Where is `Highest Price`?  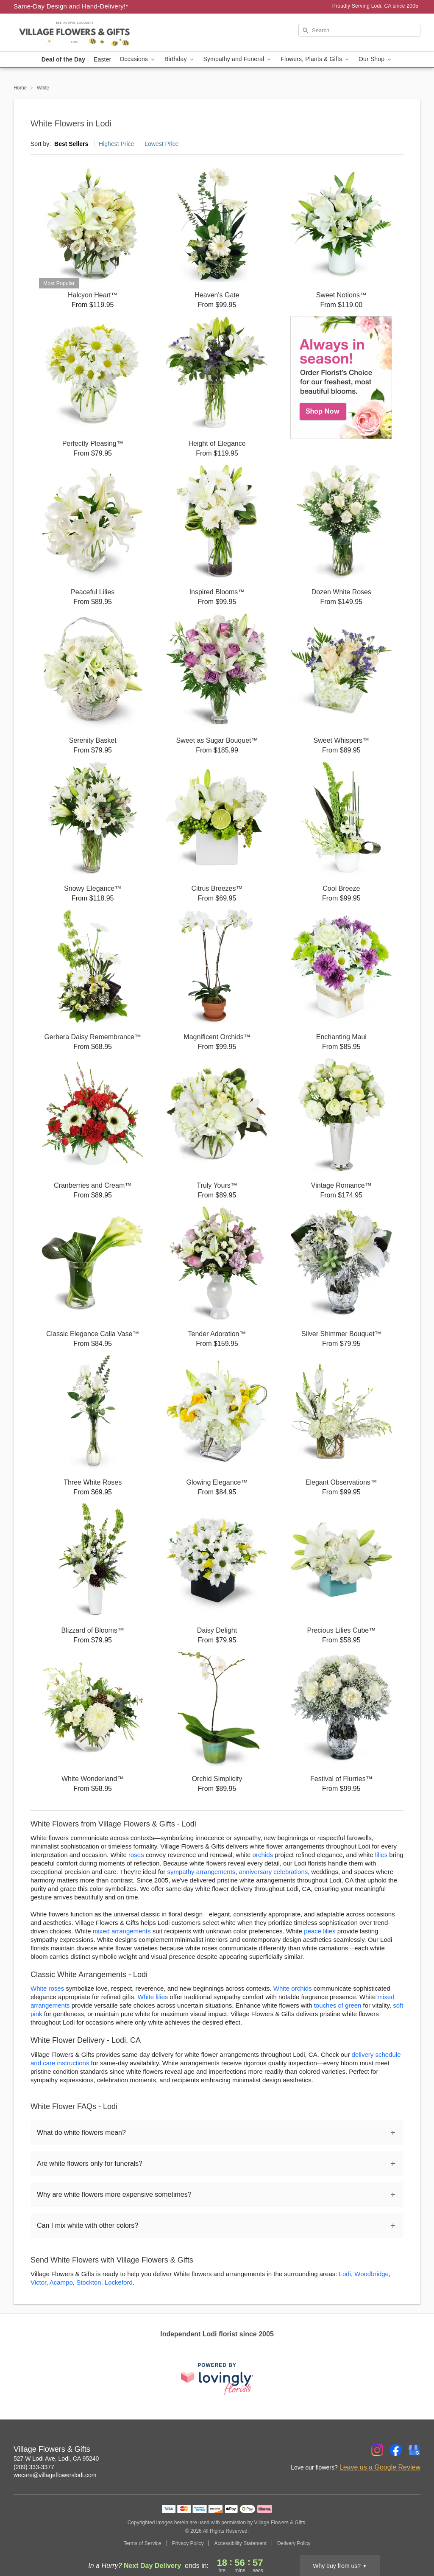
Highest Price is located at coordinates (116, 143).